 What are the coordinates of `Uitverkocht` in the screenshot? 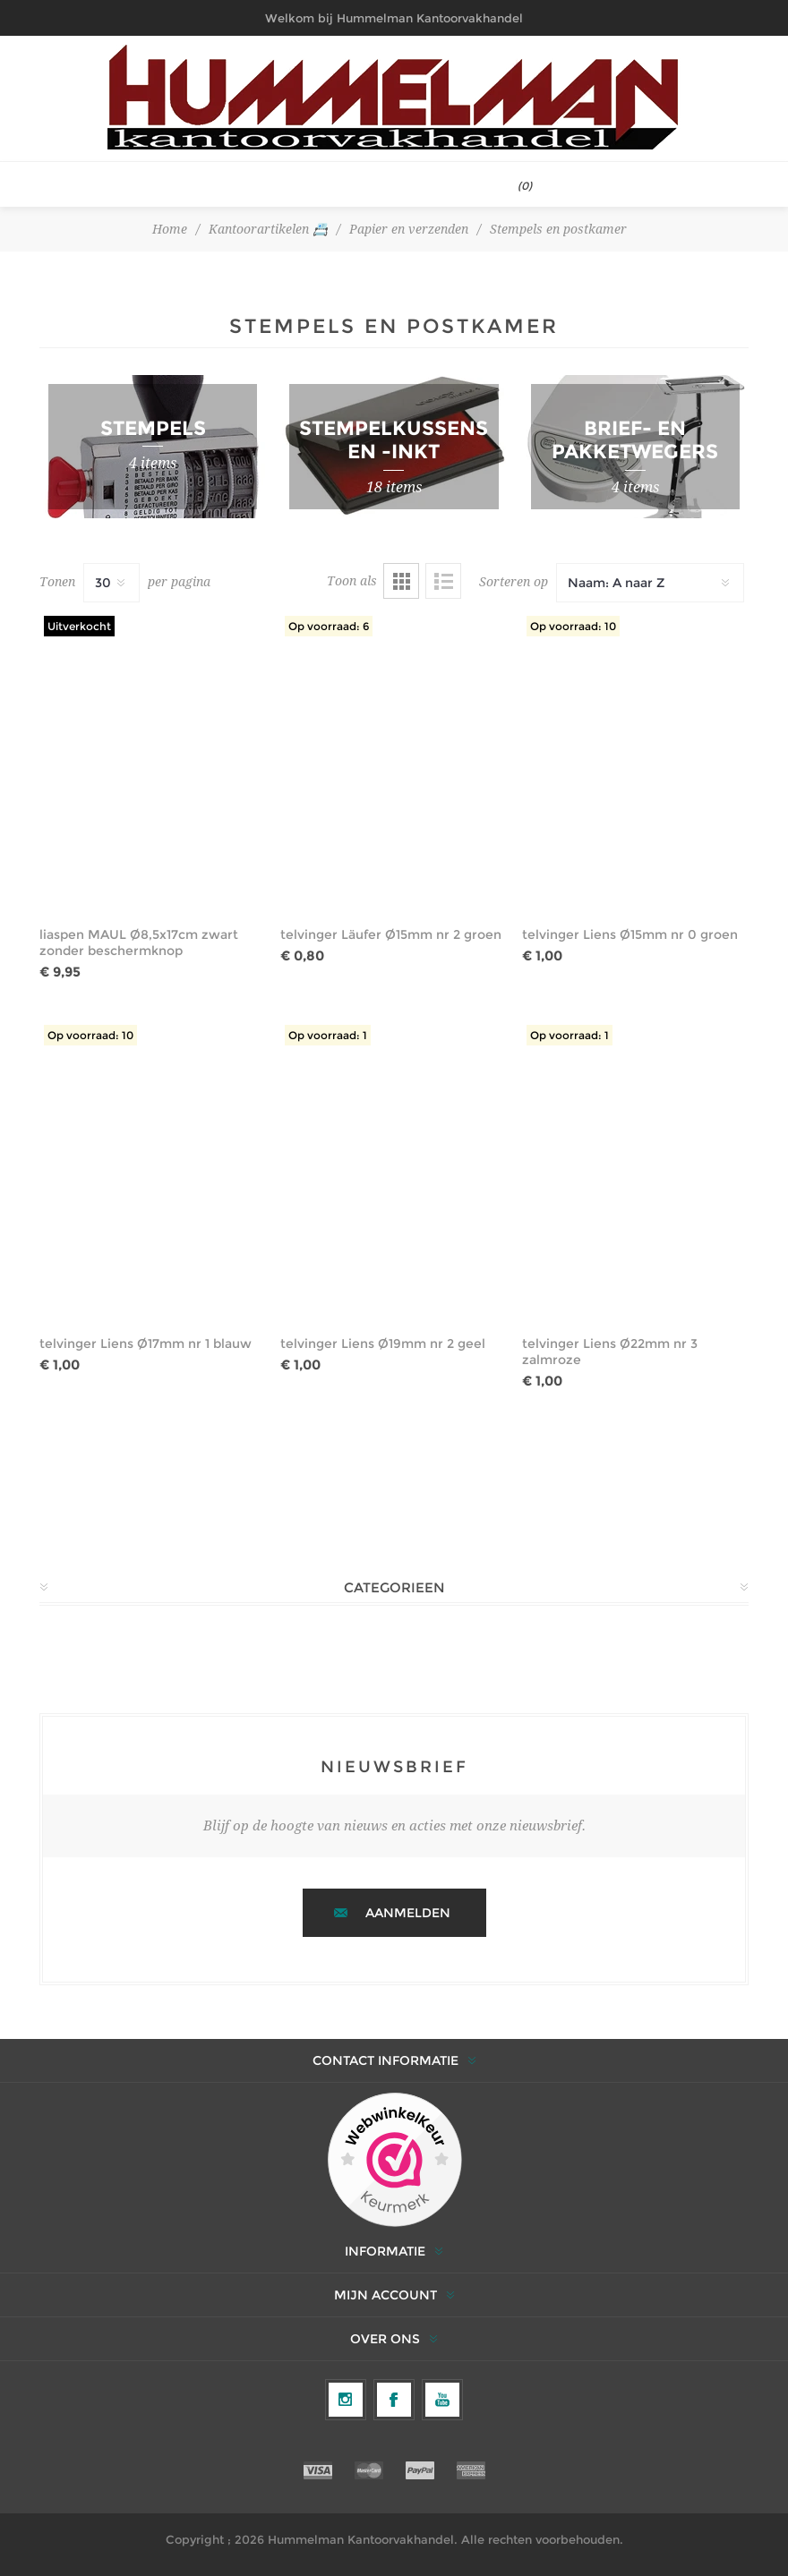 It's located at (79, 626).